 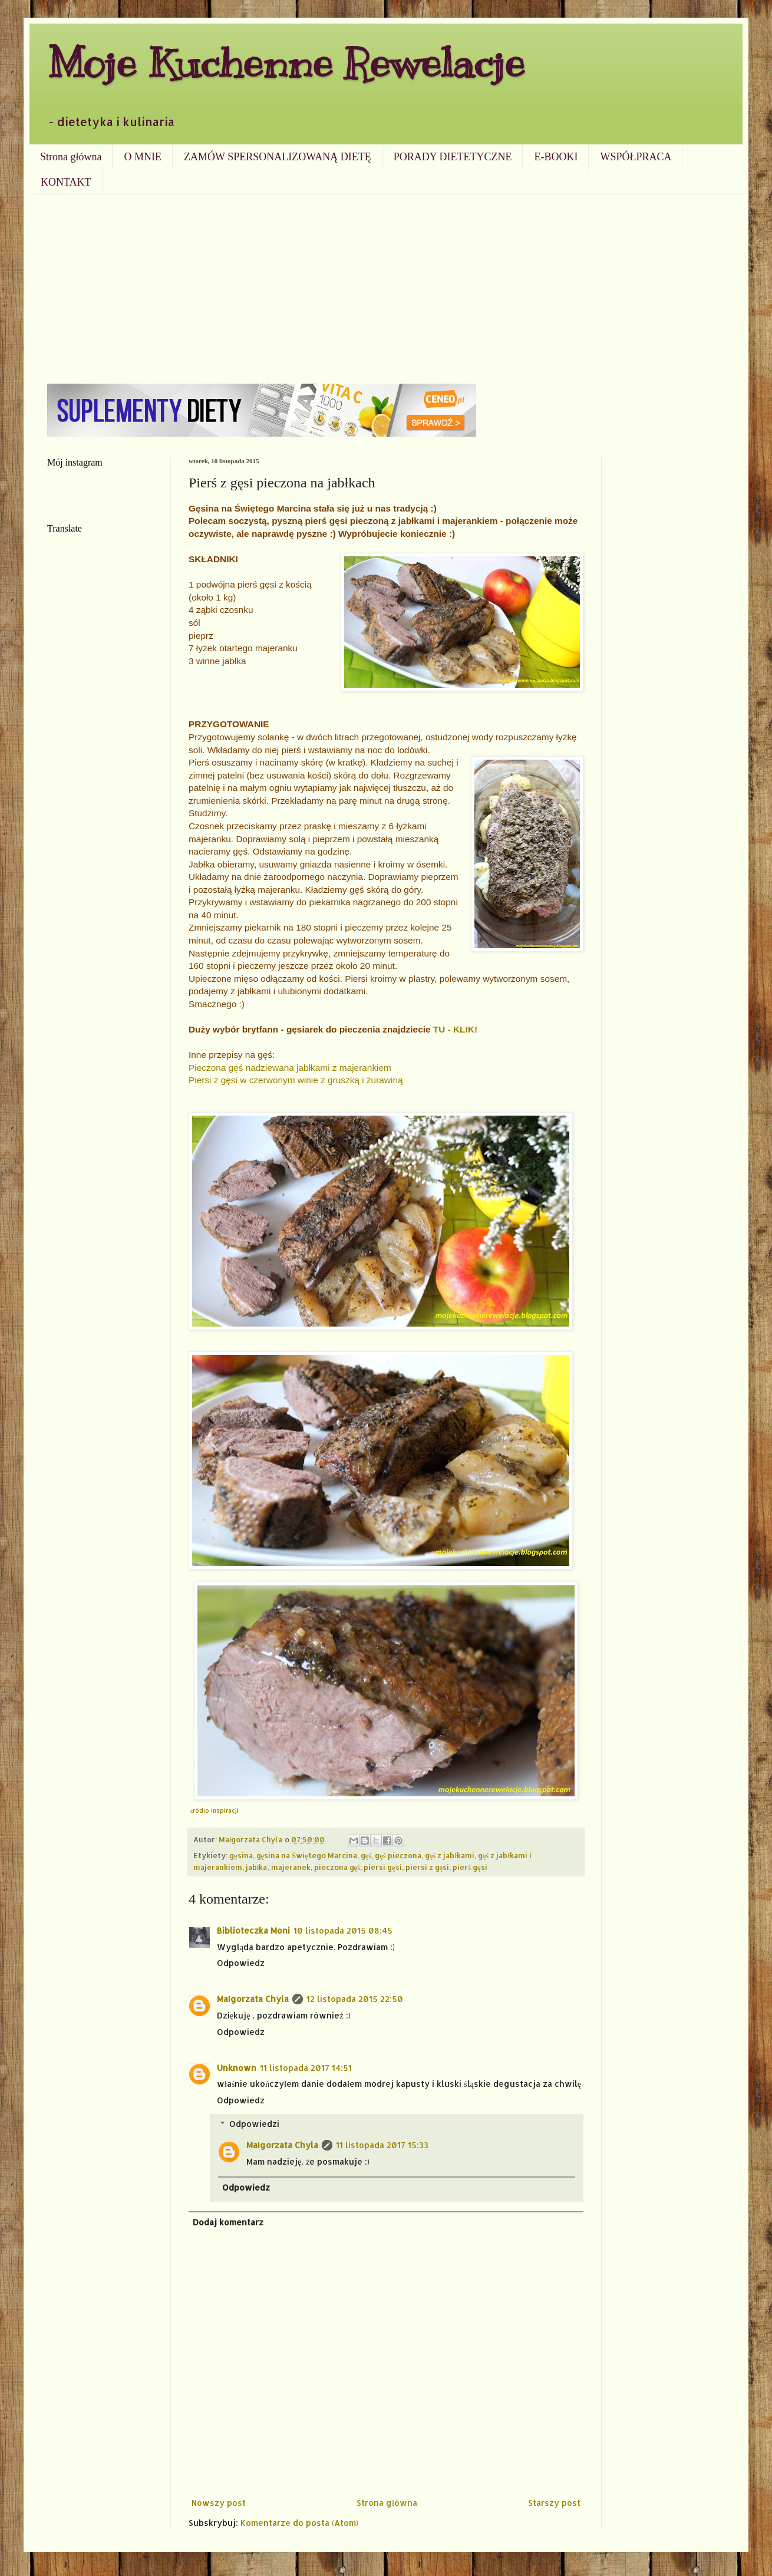 I want to click on 11 listopada 2017 15:33, so click(x=382, y=2145).